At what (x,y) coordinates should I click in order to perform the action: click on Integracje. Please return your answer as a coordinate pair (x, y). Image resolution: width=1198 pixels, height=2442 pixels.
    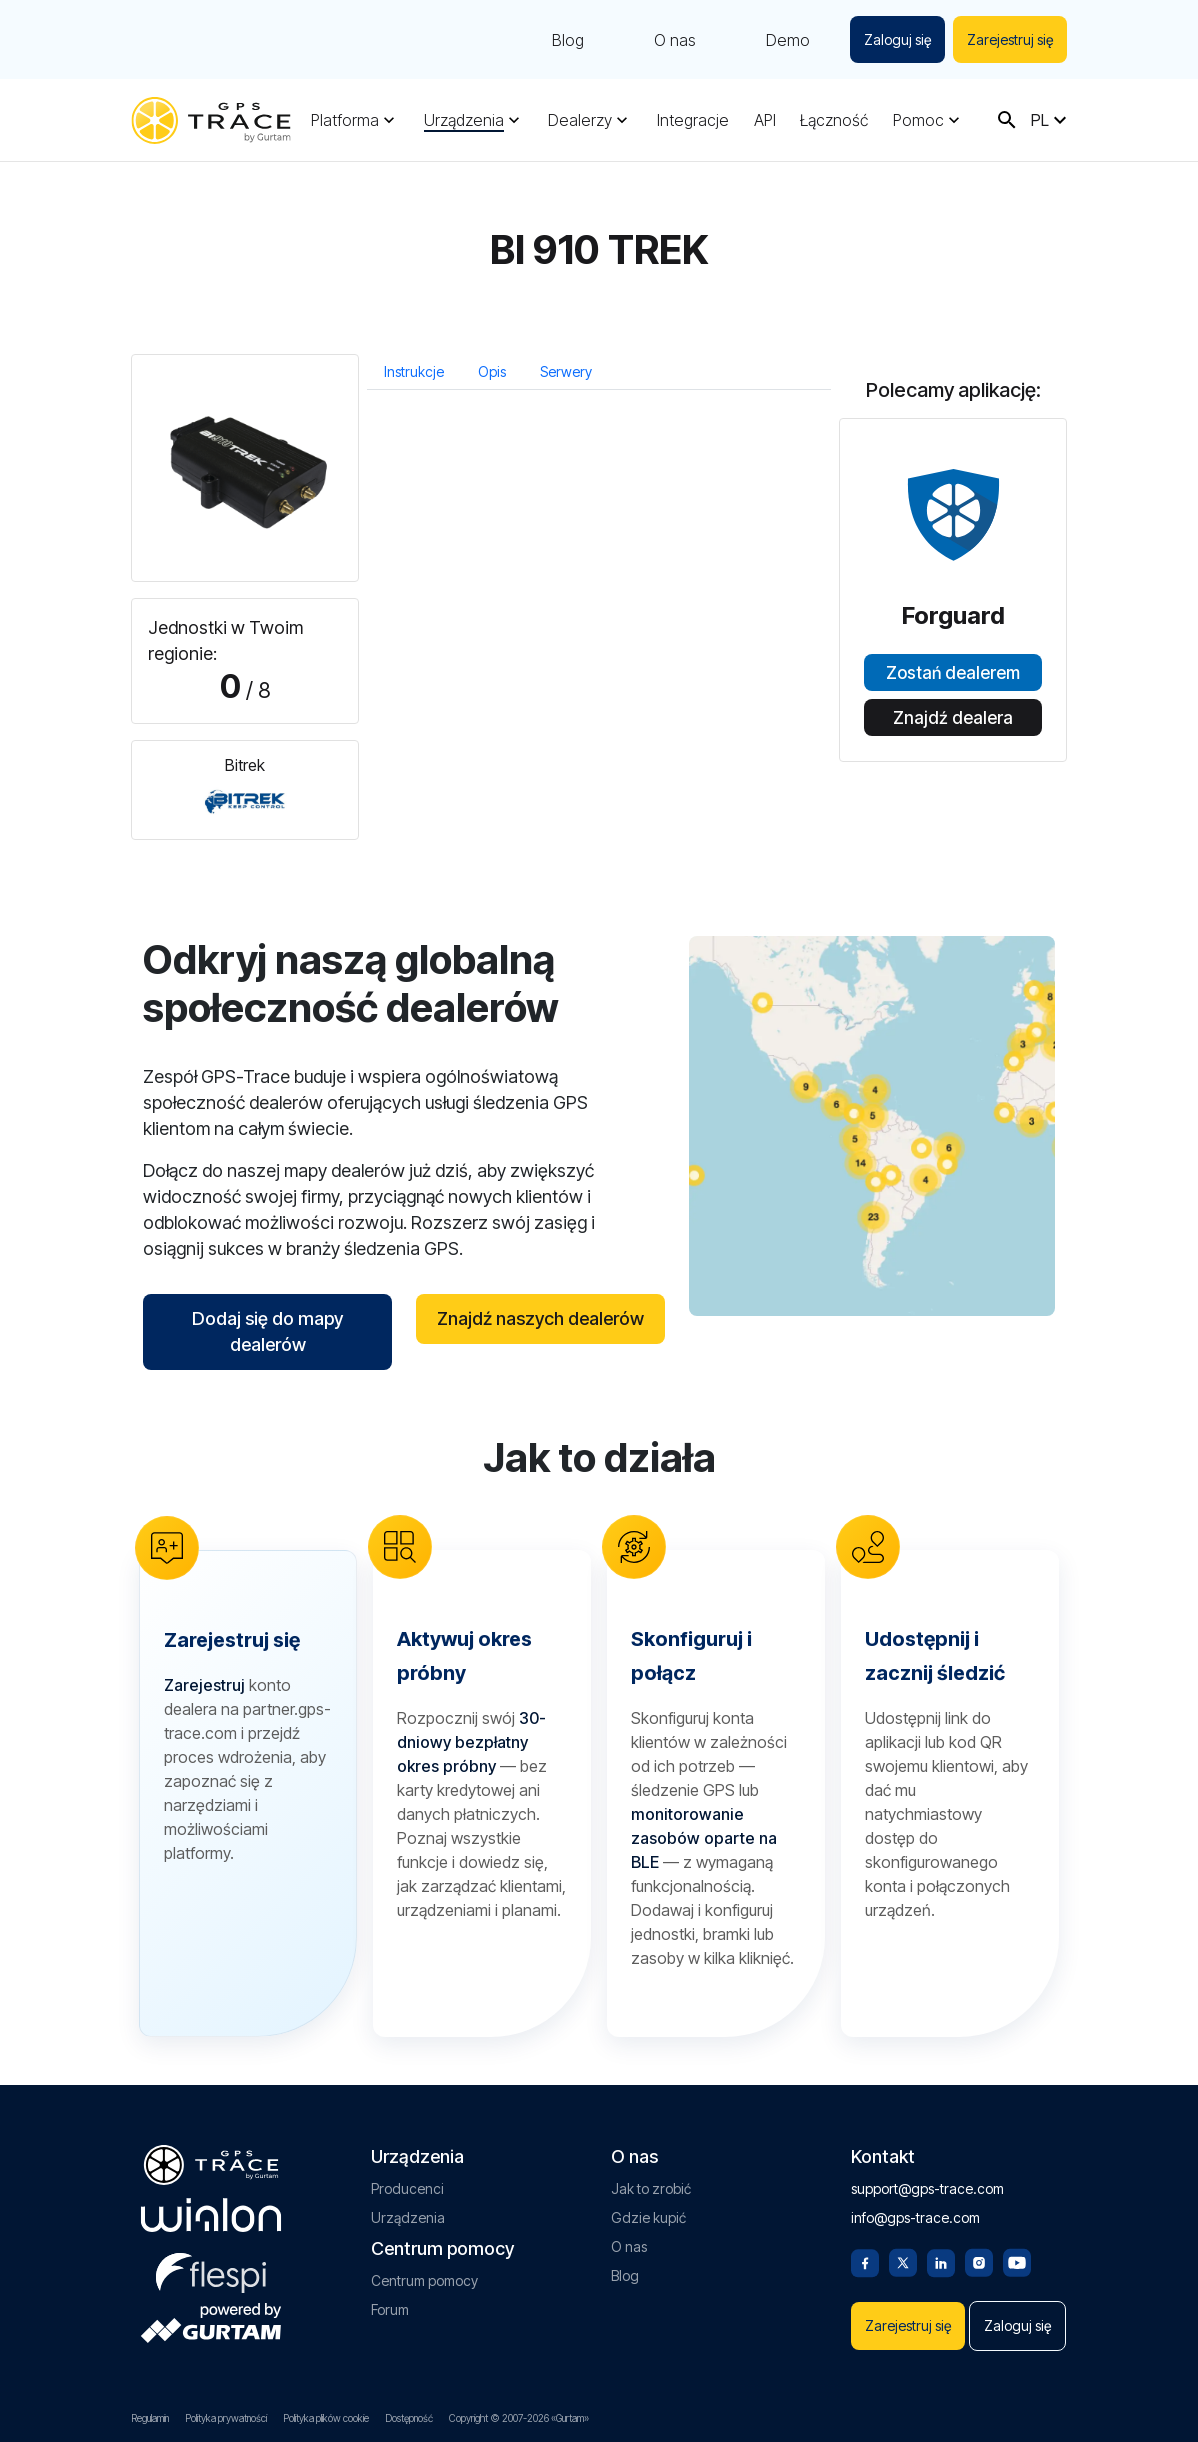
    Looking at the image, I should click on (693, 120).